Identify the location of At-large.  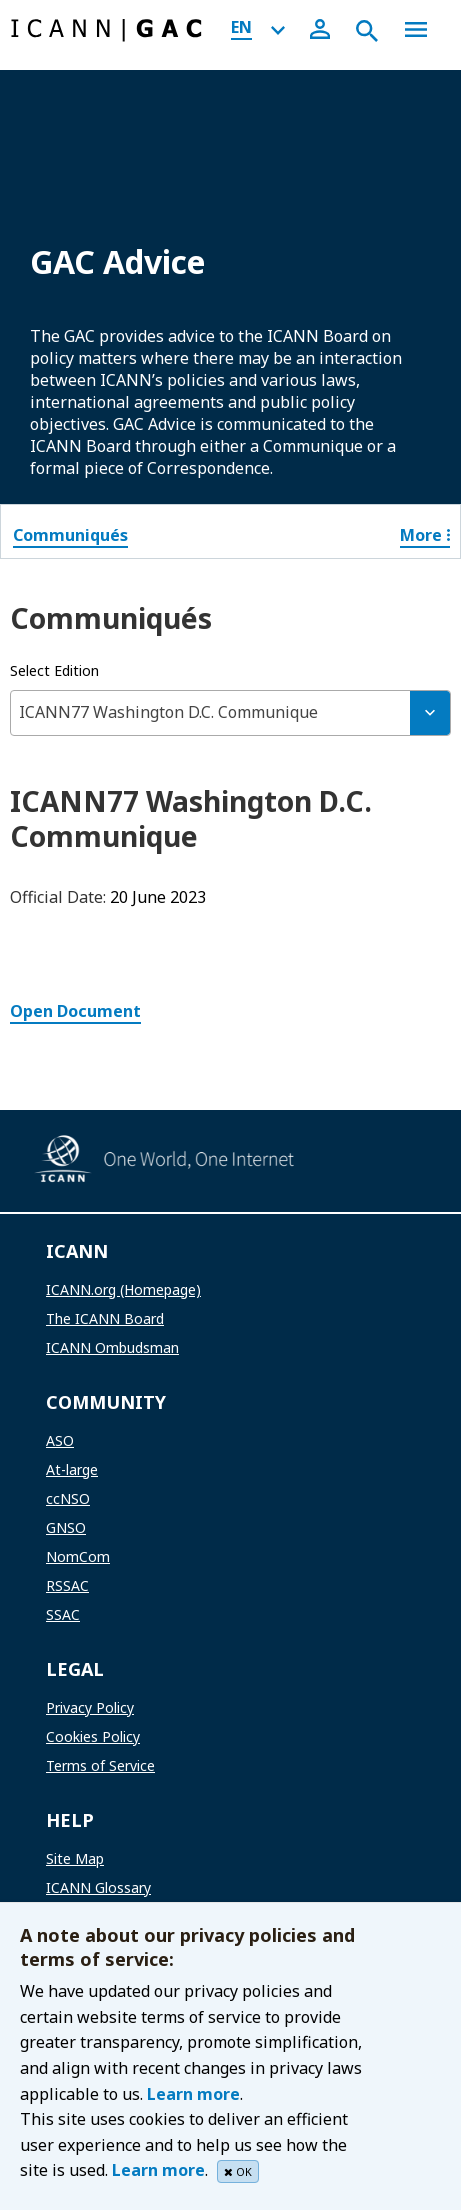
(72, 1469).